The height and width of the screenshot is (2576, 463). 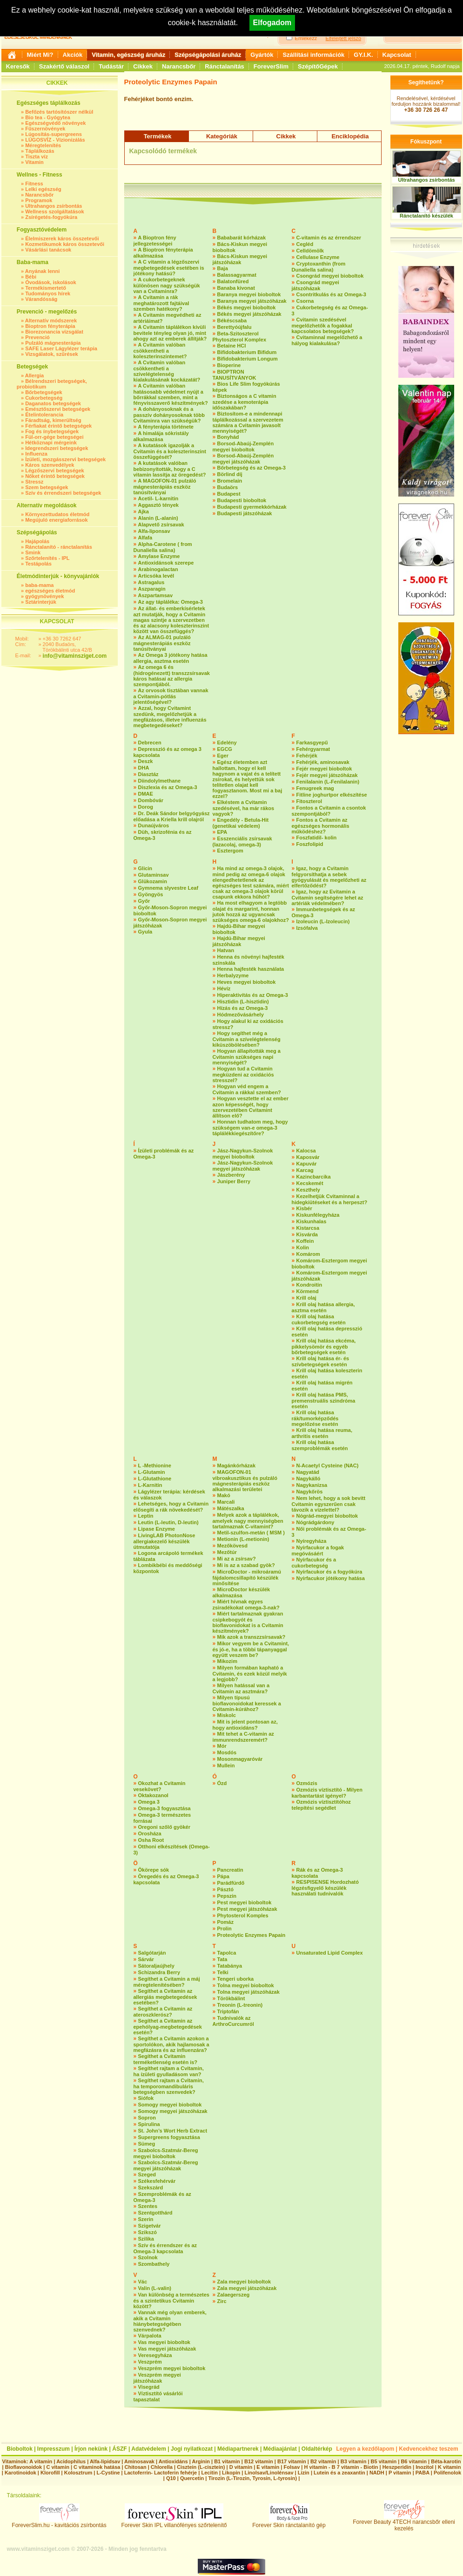 What do you see at coordinates (170, 602) in the screenshot?
I see `Az agy tápláléka: Omega-3` at bounding box center [170, 602].